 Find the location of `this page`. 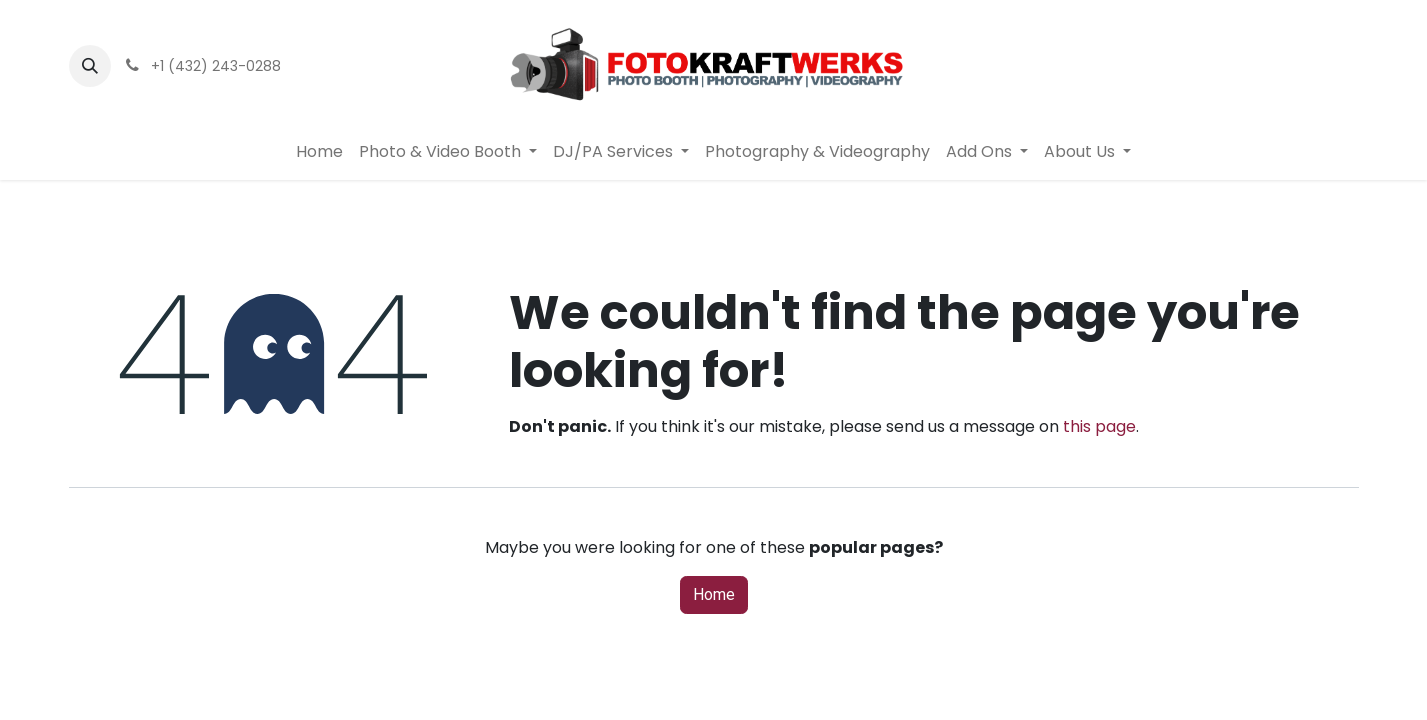

this page is located at coordinates (1099, 426).